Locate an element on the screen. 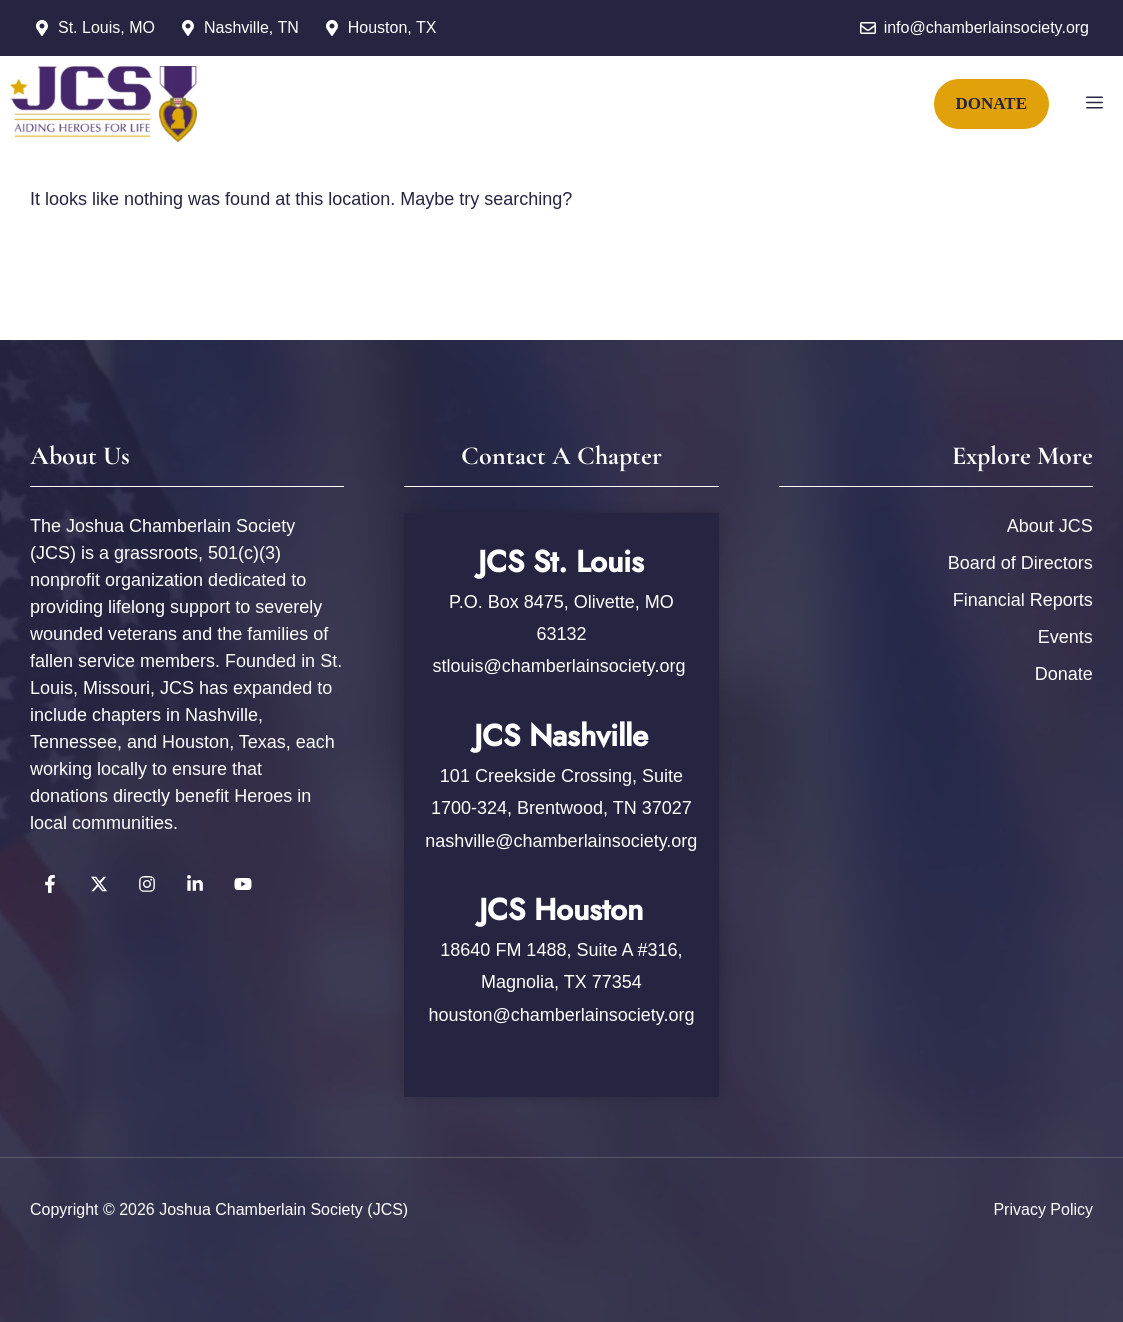  JCS St. Louis is located at coordinates (561, 561).